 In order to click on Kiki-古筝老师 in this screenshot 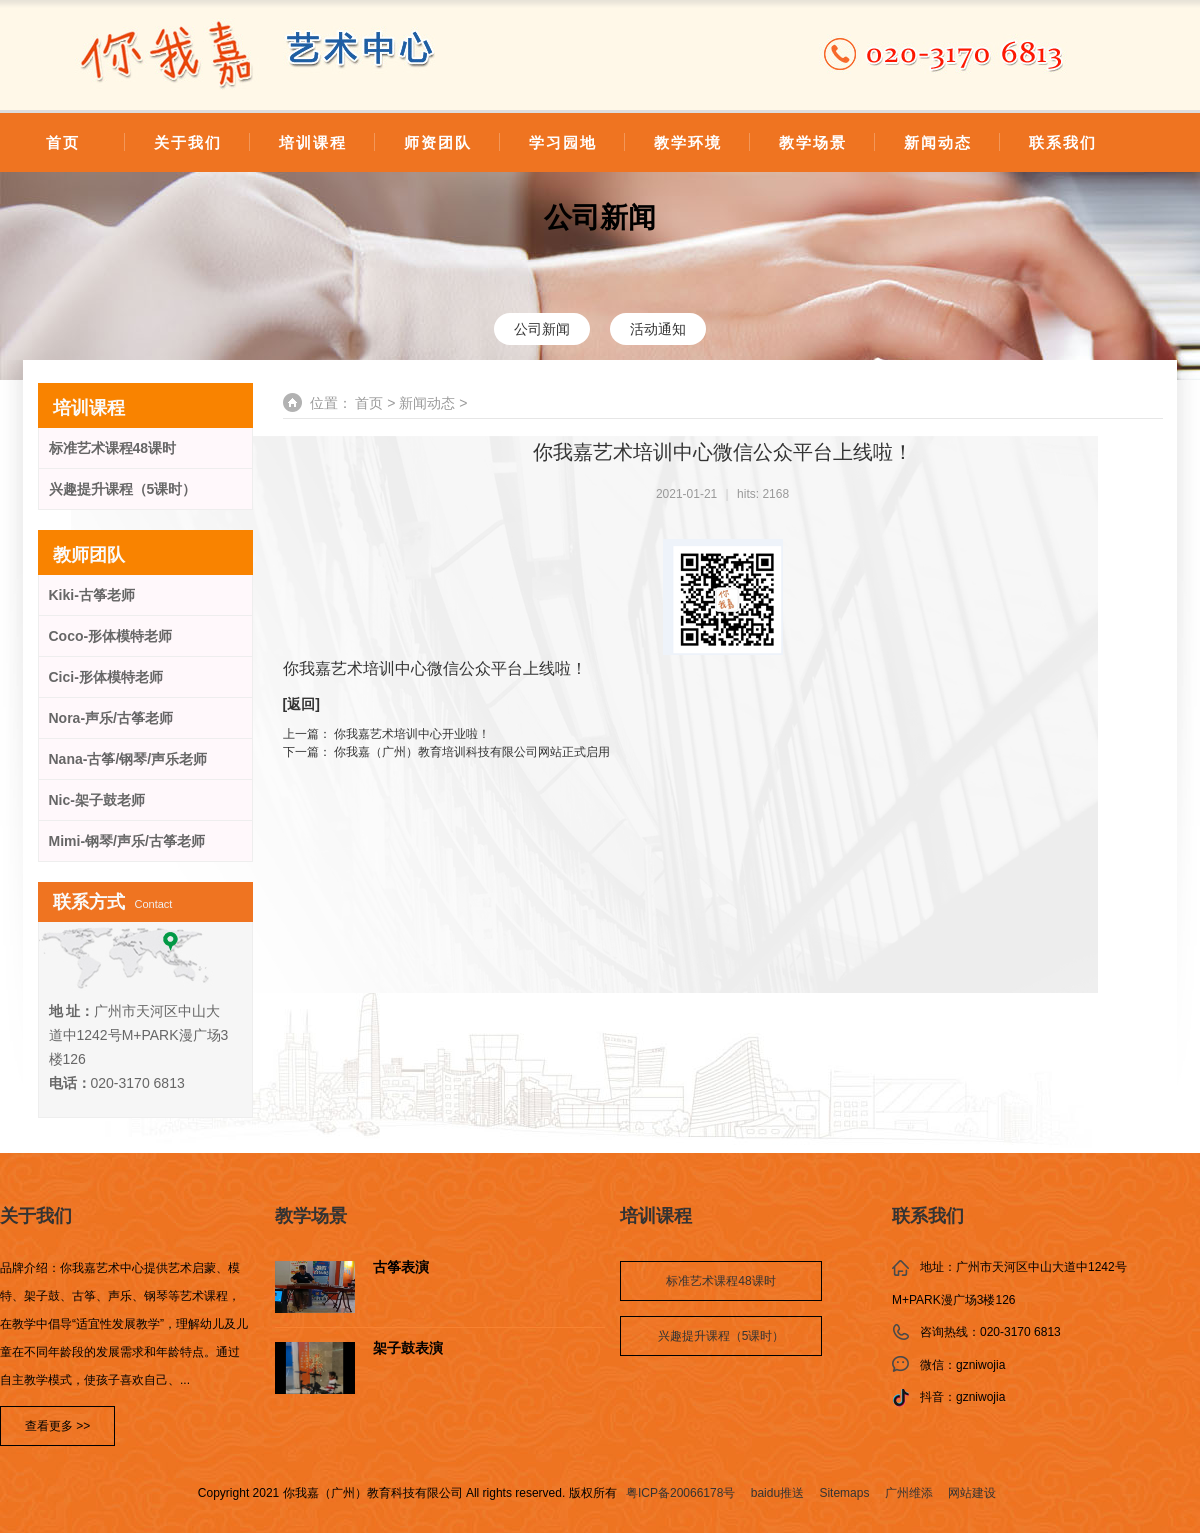, I will do `click(92, 595)`.